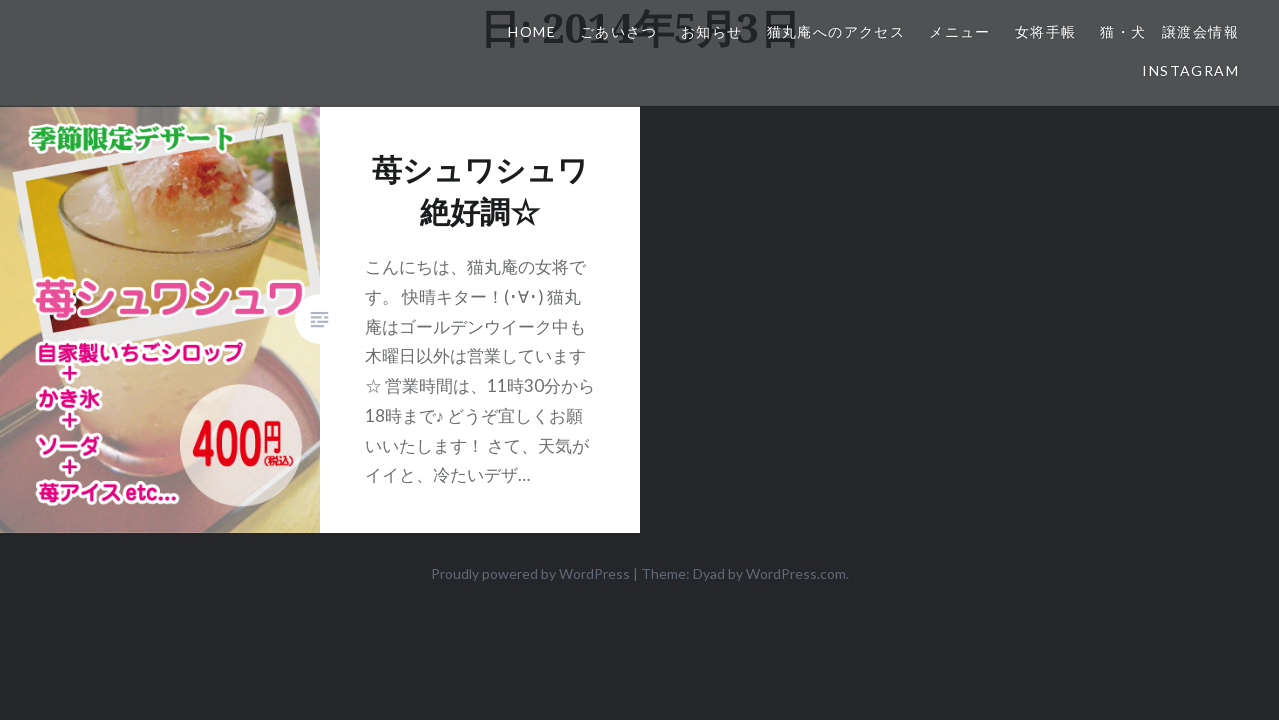 The width and height of the screenshot is (1279, 720). I want to click on 猫・犬 譲渡会情報, so click(1169, 31).